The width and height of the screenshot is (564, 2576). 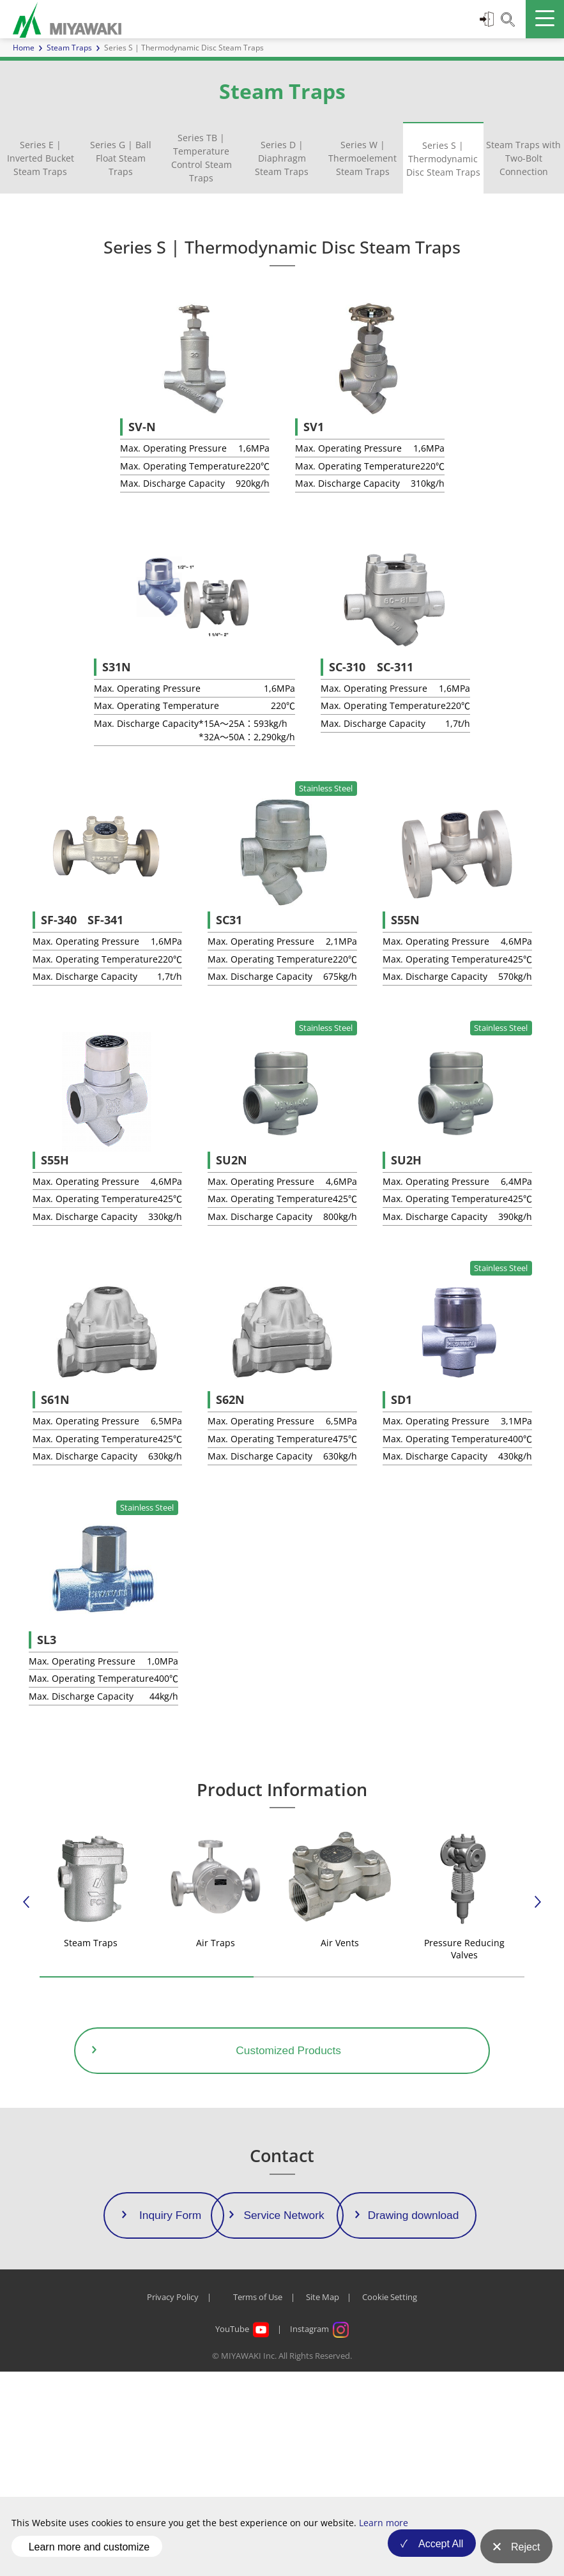 I want to click on Series E | Inverted Bucket Steam Traps, so click(x=40, y=158).